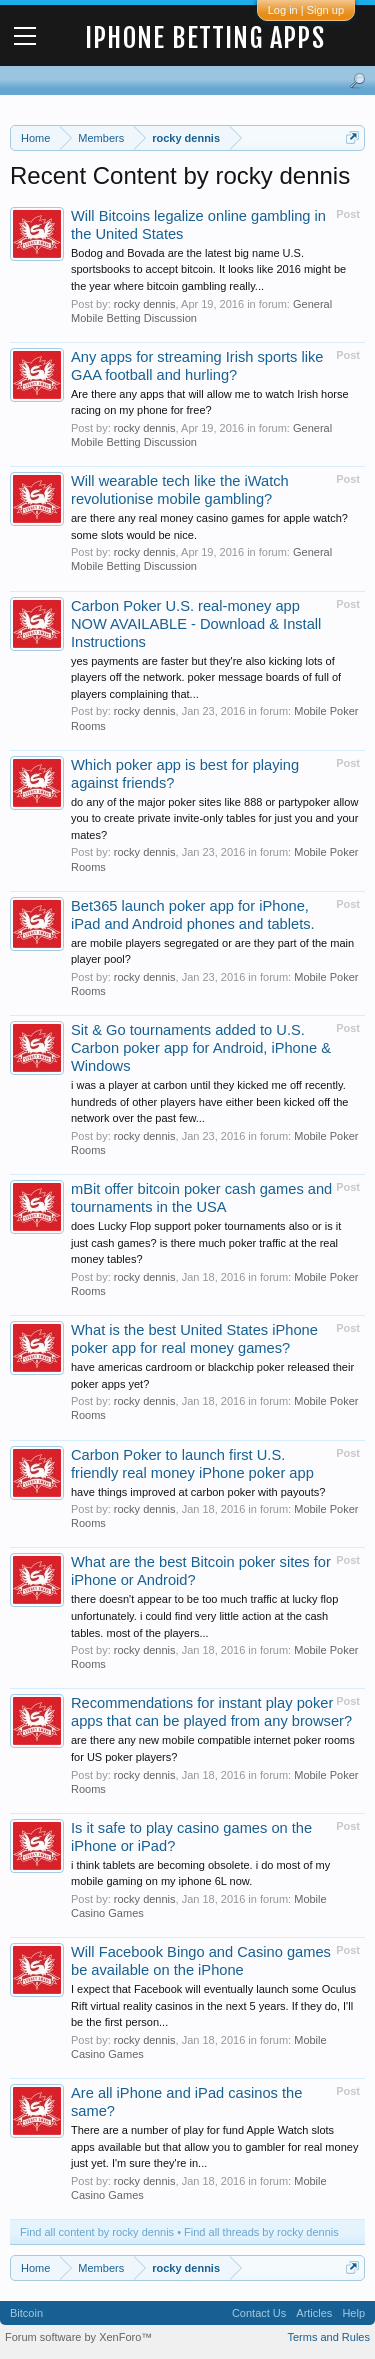 The width and height of the screenshot is (375, 2359). What do you see at coordinates (196, 624) in the screenshot?
I see `Carbon Poker U.S. real-money app NOW AVAILABLE - Download & Install Instructions` at bounding box center [196, 624].